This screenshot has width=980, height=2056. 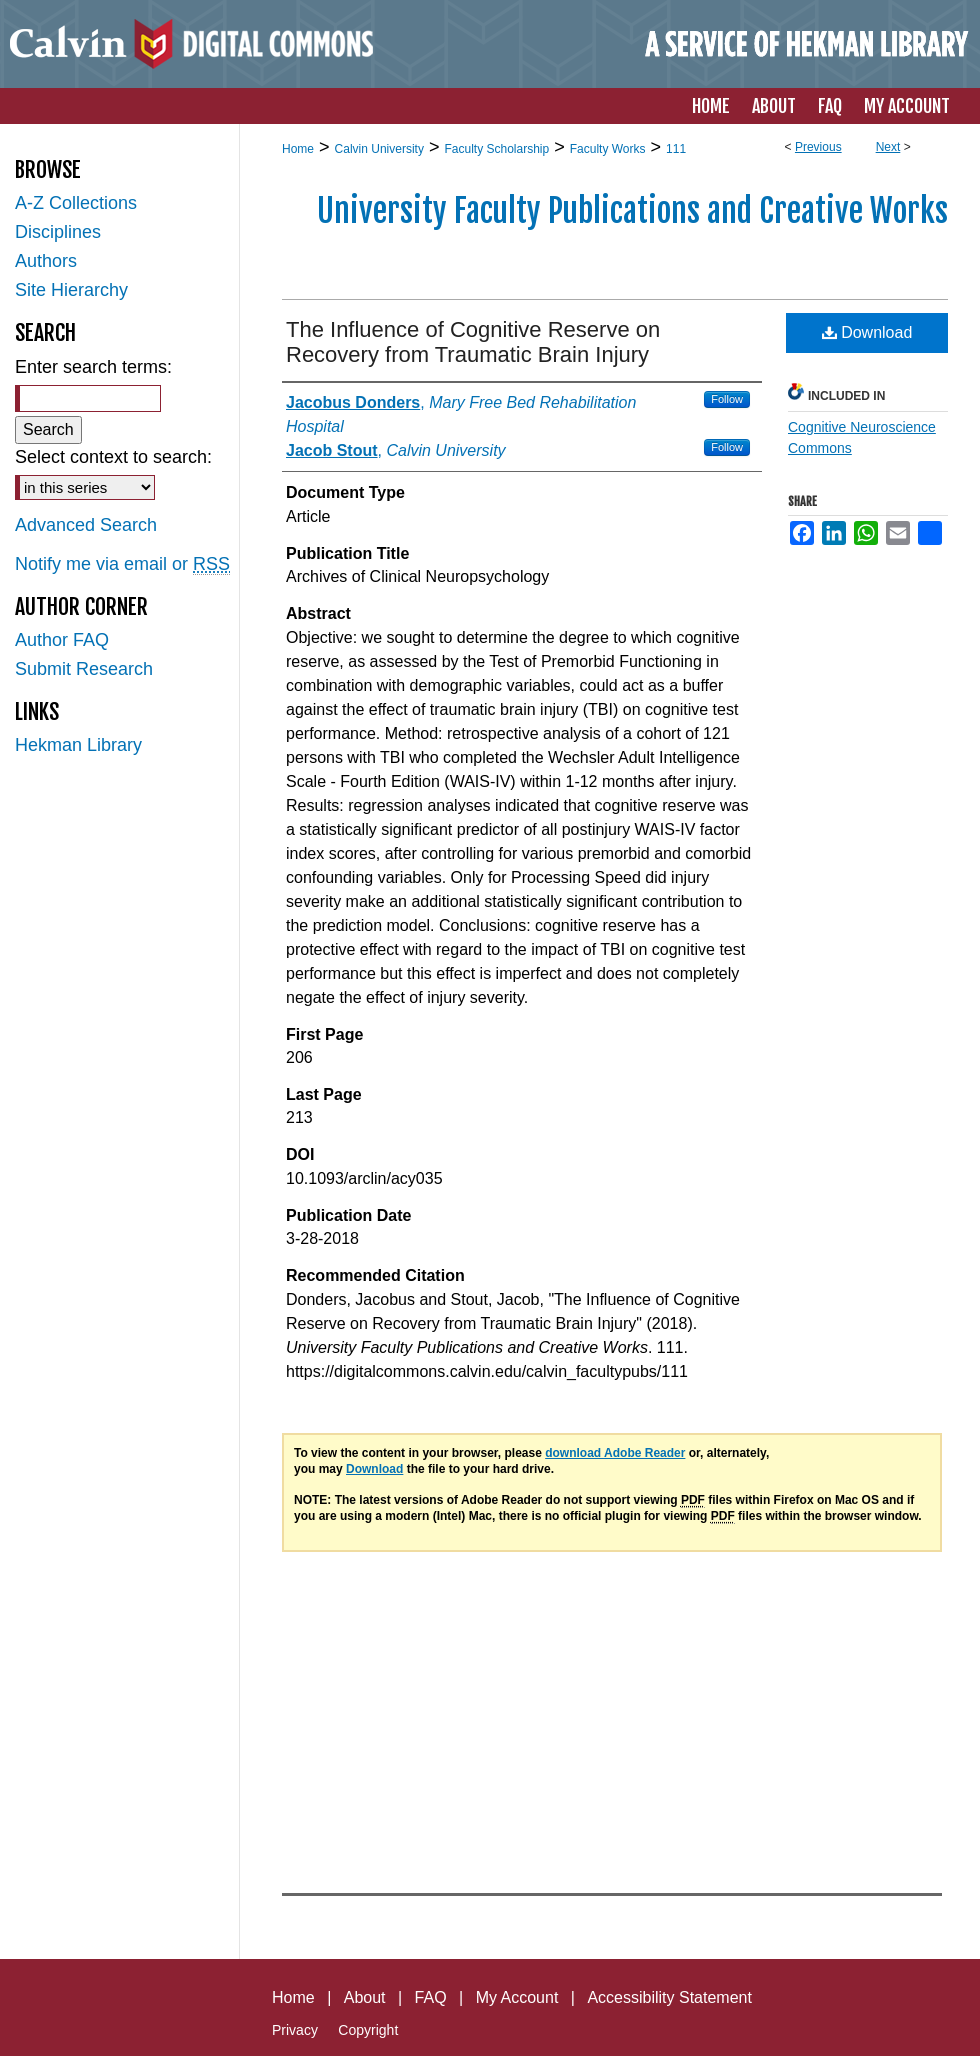 I want to click on Notify me via email or, so click(x=122, y=564).